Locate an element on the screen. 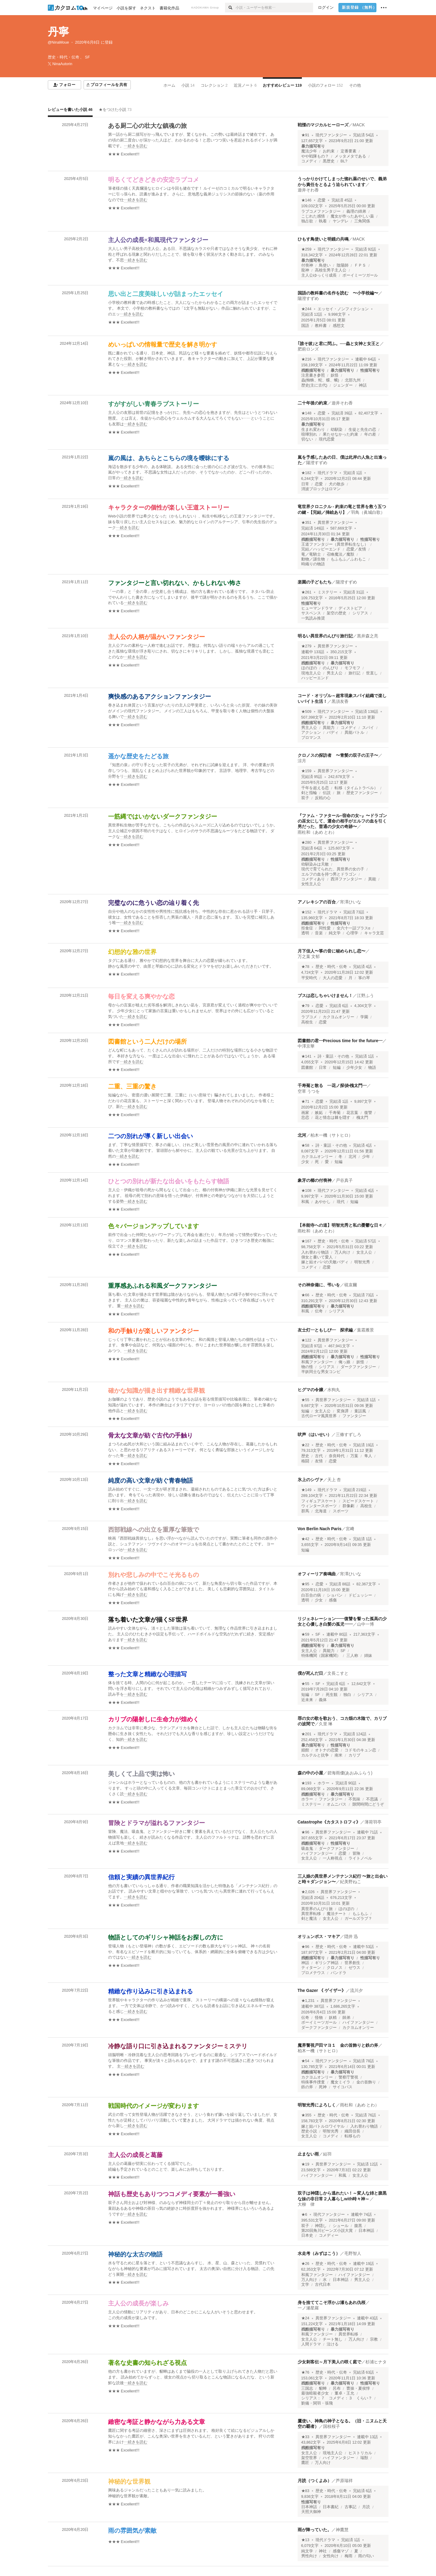  こじれた感情 is located at coordinates (313, 216).